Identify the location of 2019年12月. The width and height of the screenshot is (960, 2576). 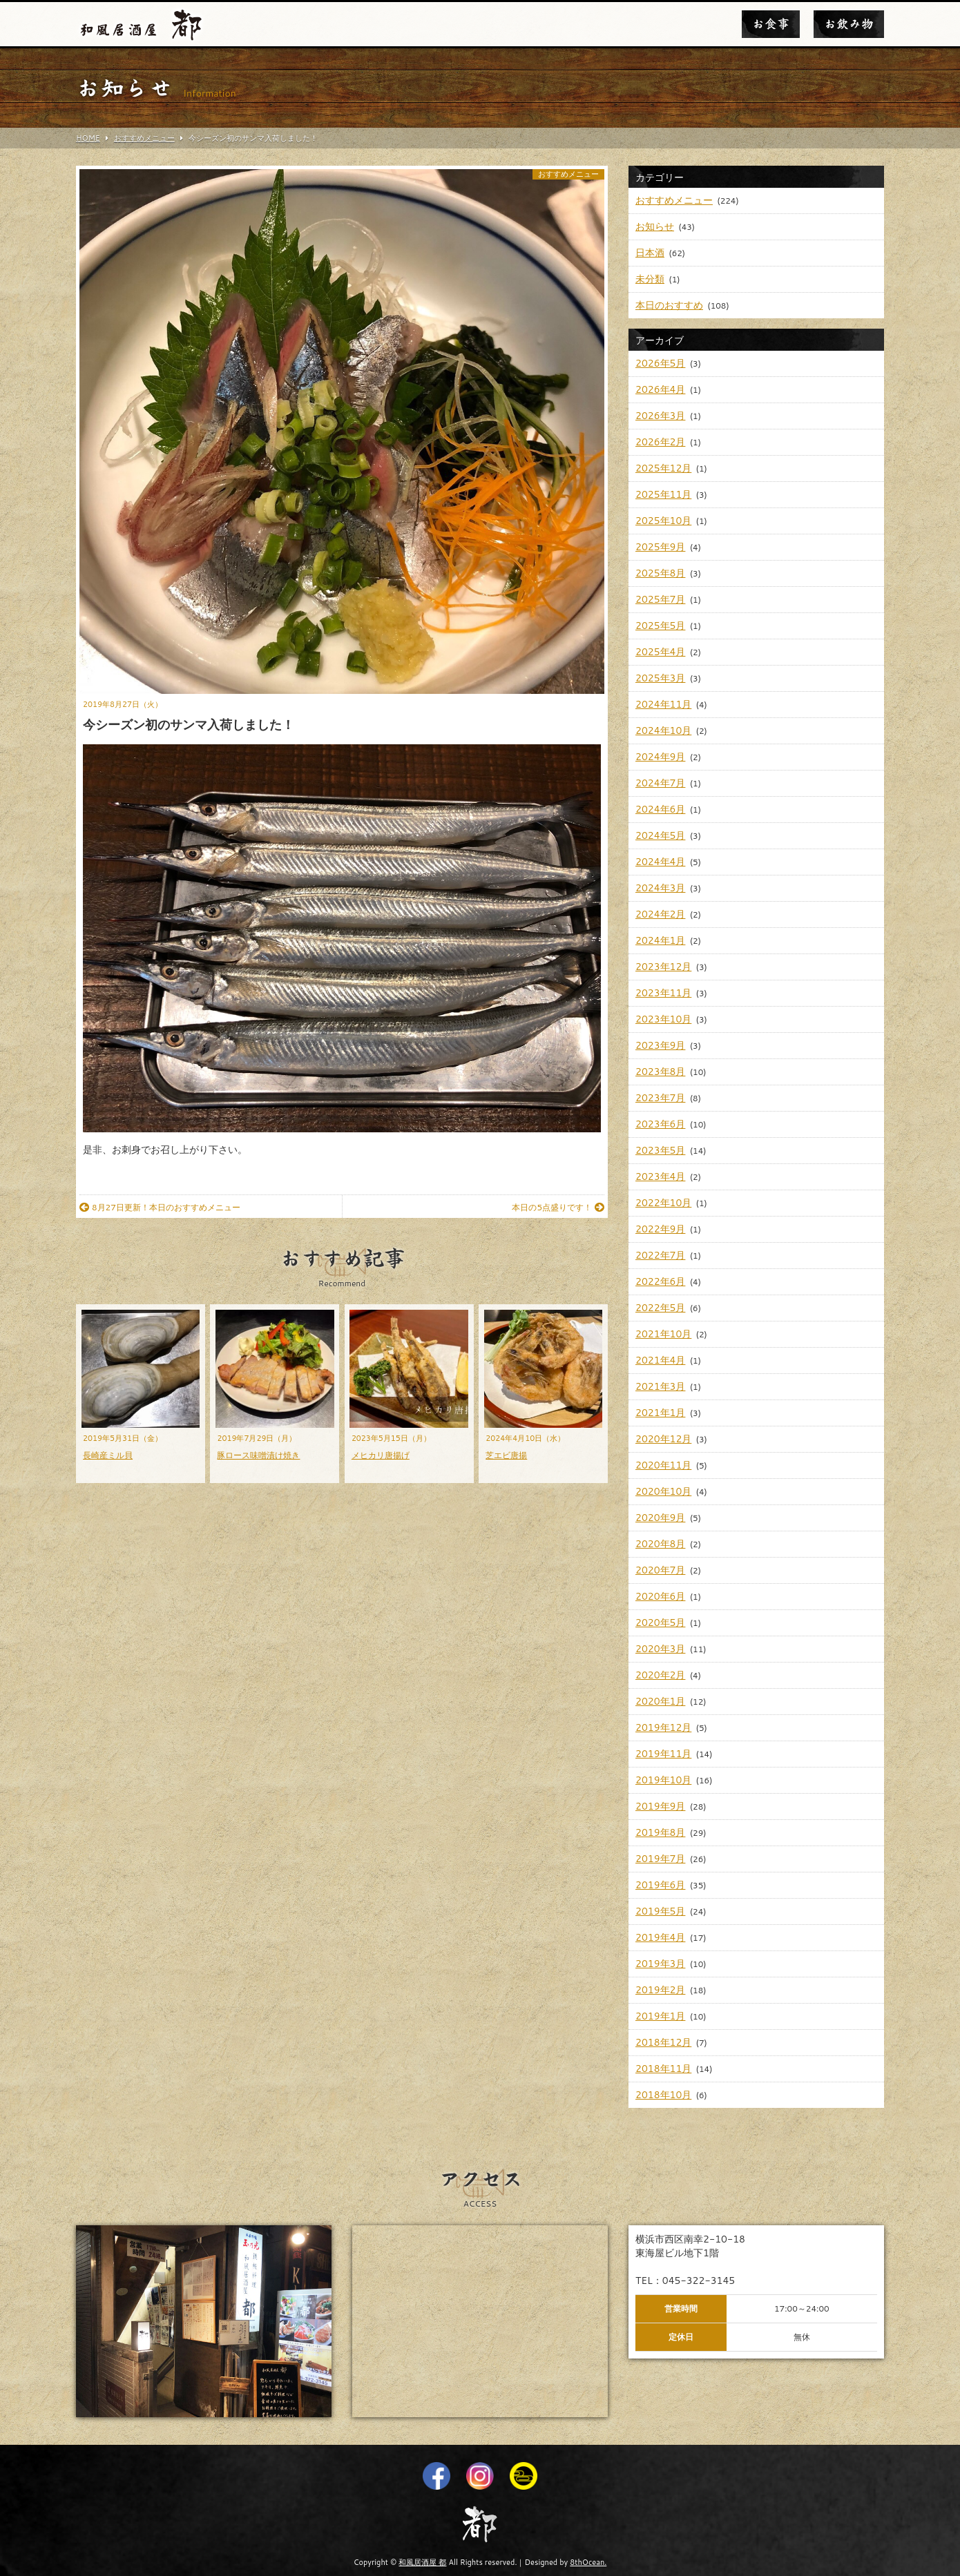
(663, 1727).